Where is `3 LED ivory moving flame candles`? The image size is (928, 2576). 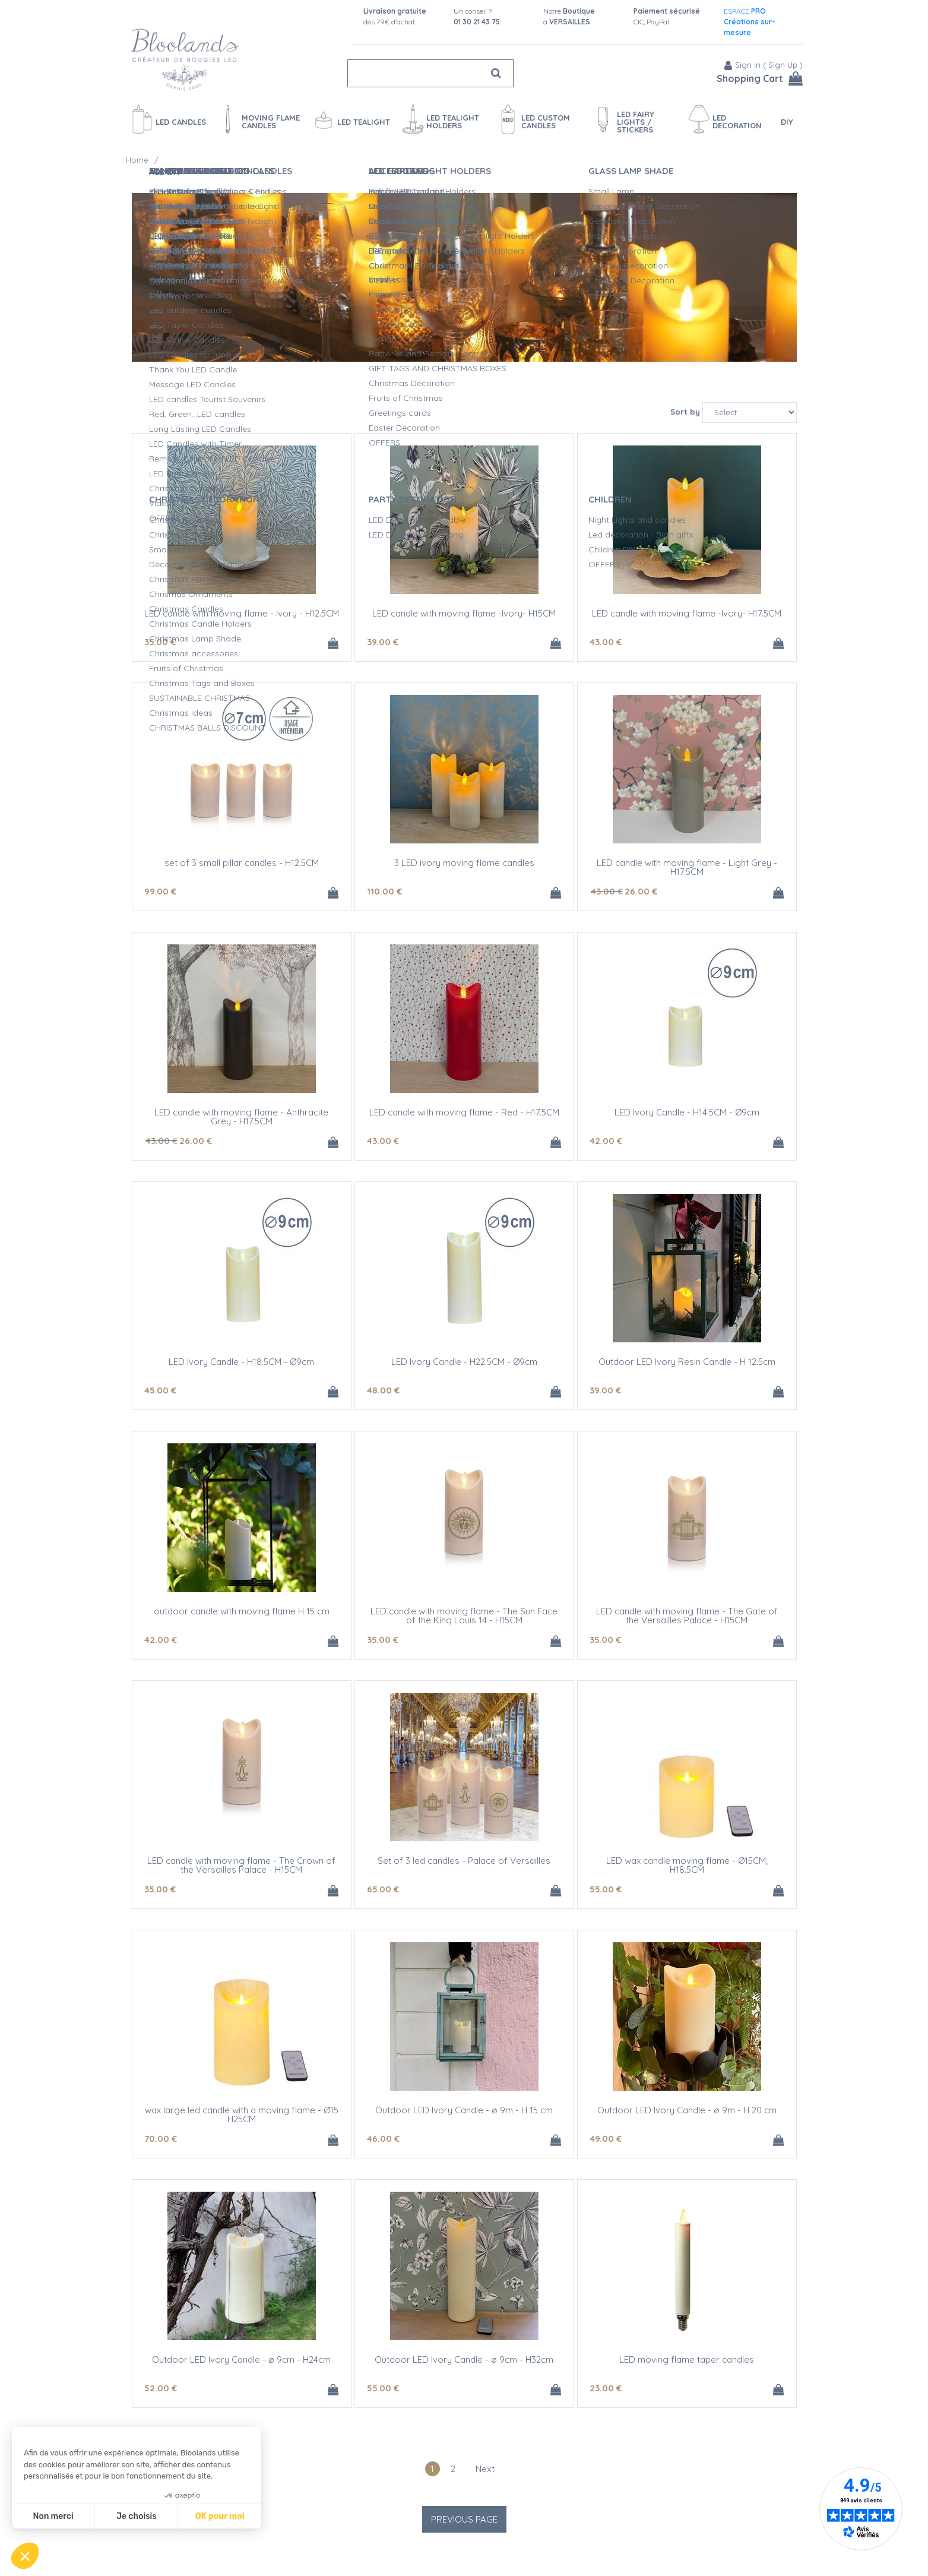 3 LED ivory moving flame candles is located at coordinates (464, 862).